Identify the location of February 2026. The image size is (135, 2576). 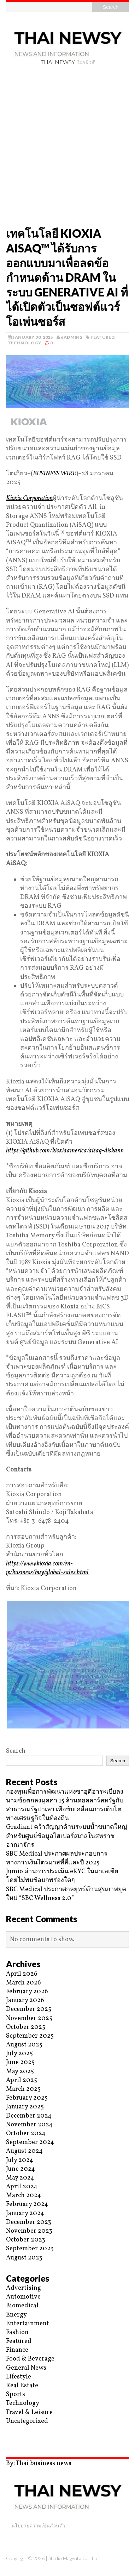
(27, 1991).